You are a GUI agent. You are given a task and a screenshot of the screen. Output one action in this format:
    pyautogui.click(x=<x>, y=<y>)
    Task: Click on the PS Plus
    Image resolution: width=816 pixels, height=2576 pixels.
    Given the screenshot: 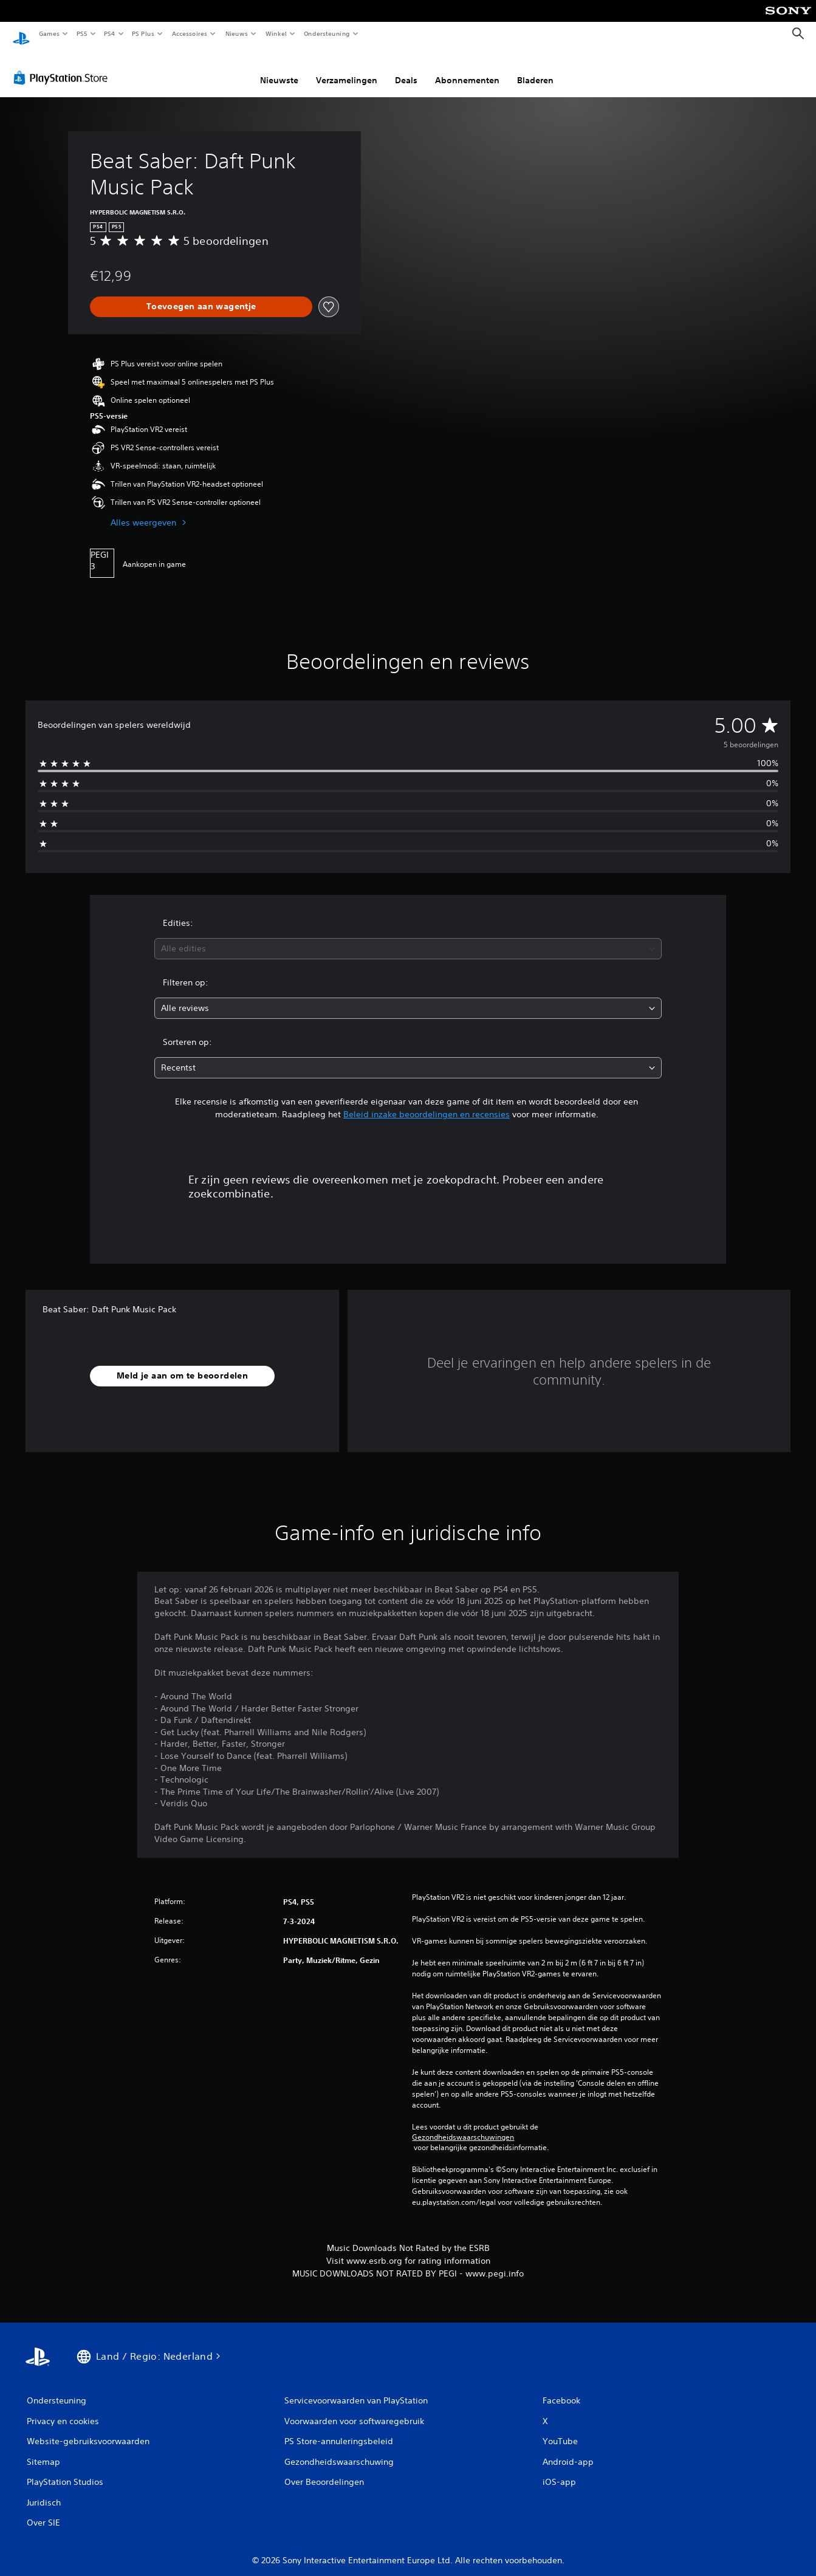 What is the action you would take?
    pyautogui.click(x=143, y=33)
    